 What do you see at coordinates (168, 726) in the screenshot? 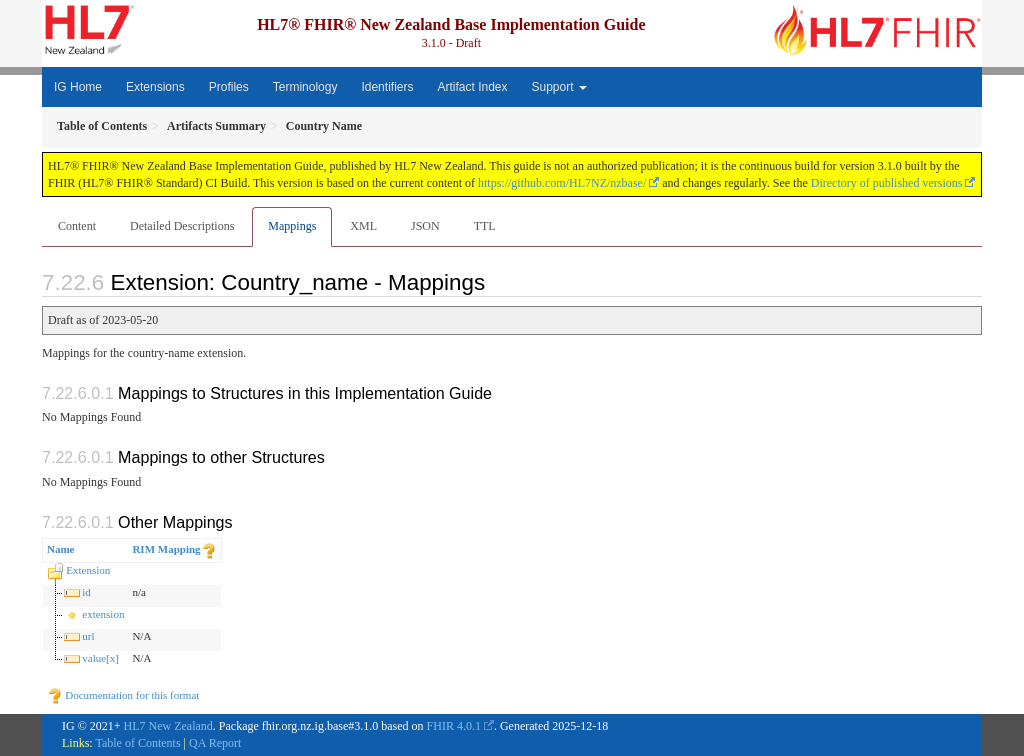
I see `HL7 New Zealand` at bounding box center [168, 726].